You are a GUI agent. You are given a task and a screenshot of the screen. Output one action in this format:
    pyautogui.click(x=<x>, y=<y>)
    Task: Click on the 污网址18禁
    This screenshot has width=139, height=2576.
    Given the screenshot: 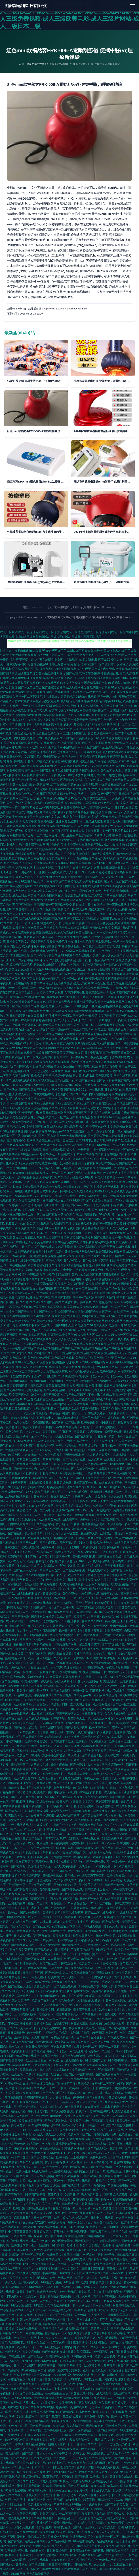 What is the action you would take?
    pyautogui.click(x=108, y=1260)
    